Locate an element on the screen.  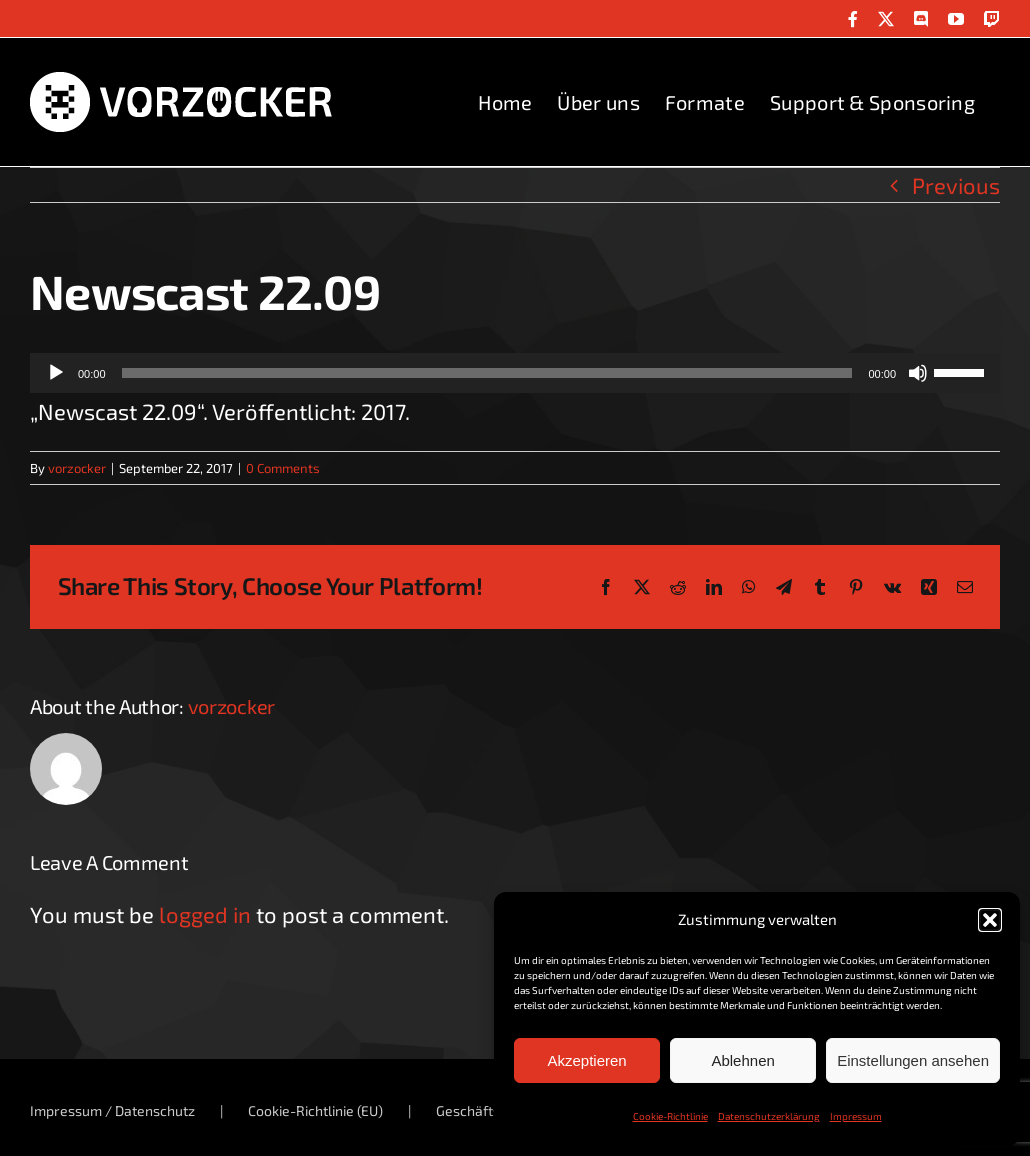
Einstellungen ansehen is located at coordinates (913, 1060).